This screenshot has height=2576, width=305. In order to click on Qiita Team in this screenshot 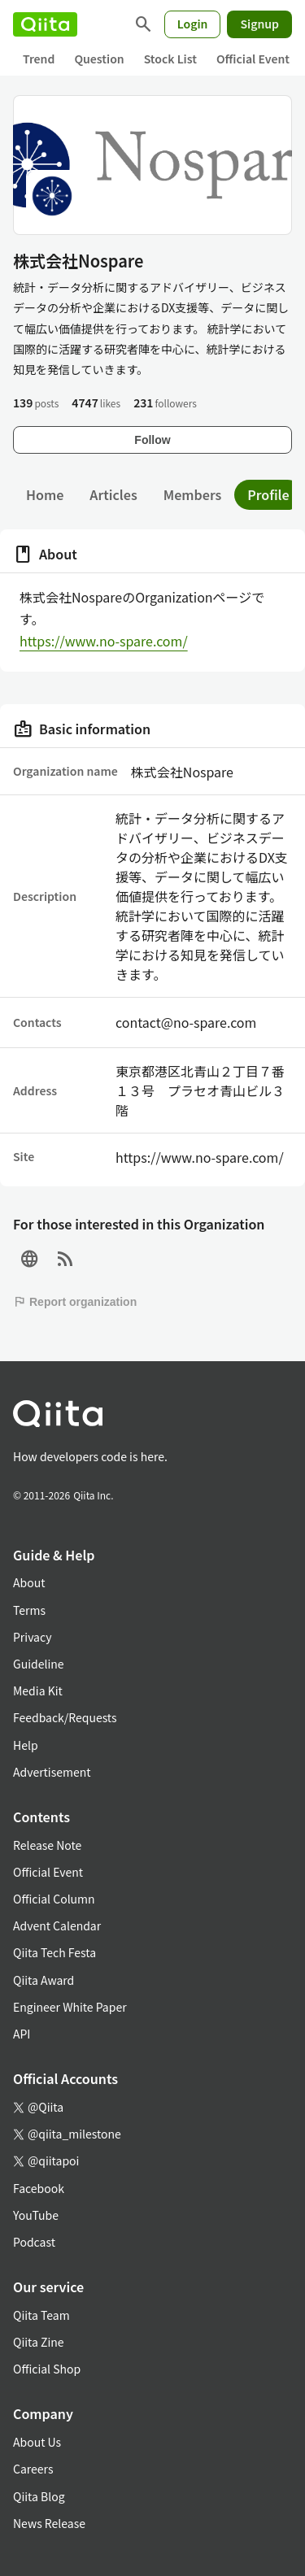, I will do `click(41, 2315)`.